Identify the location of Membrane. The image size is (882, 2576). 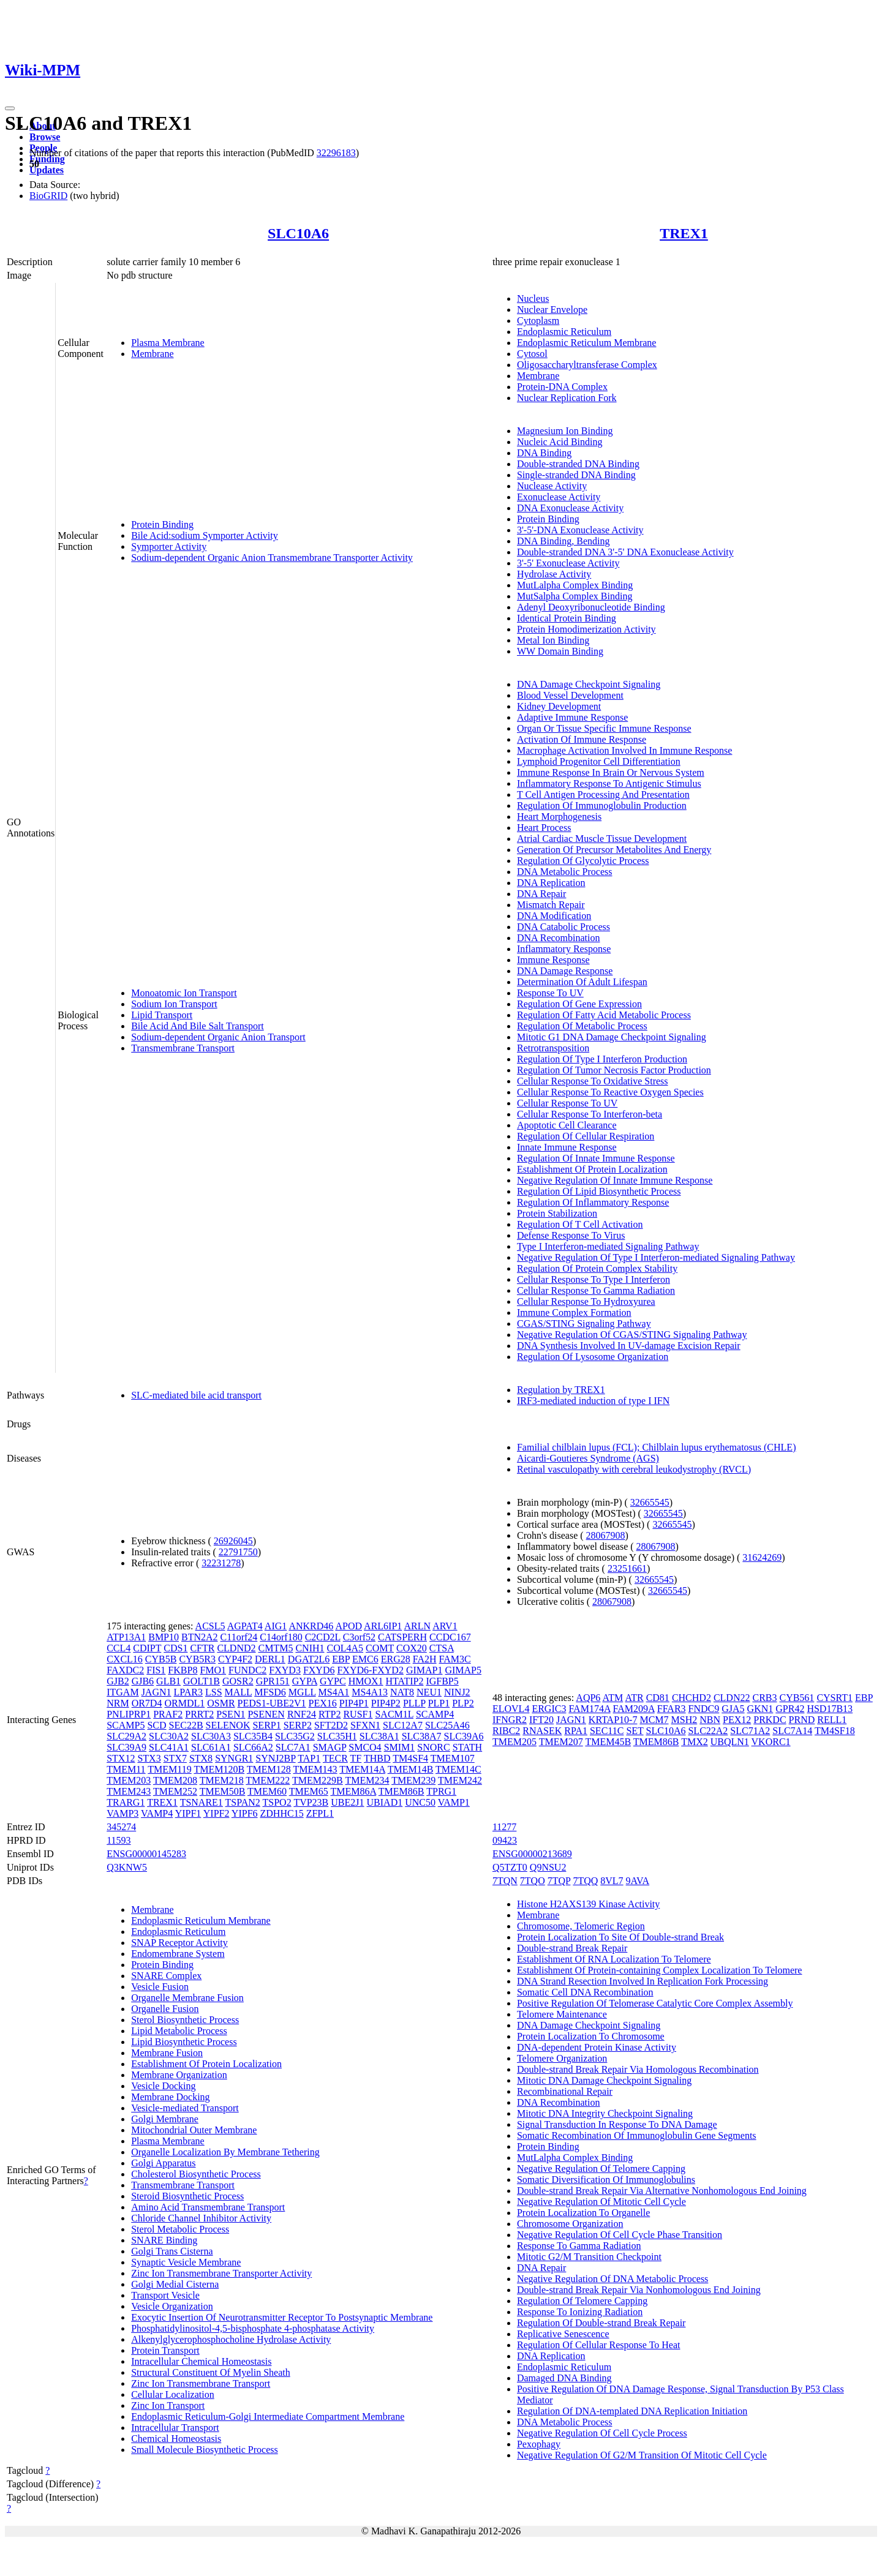
(152, 353).